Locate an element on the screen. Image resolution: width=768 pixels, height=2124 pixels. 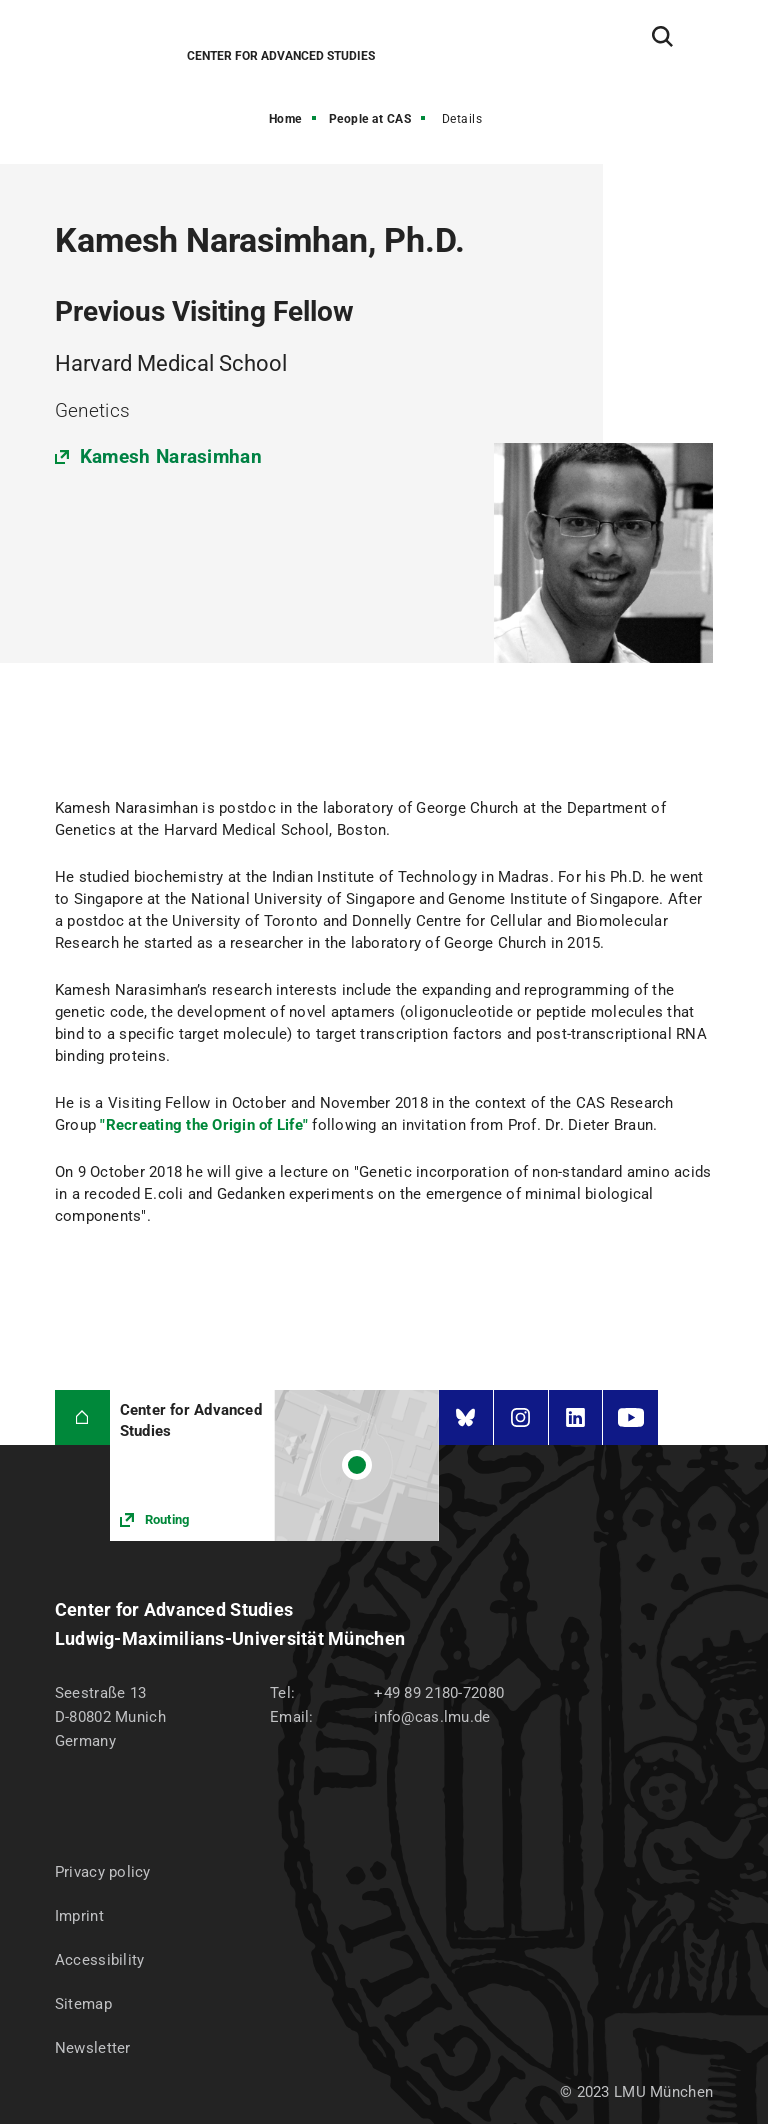
Newsletter is located at coordinates (93, 2048).